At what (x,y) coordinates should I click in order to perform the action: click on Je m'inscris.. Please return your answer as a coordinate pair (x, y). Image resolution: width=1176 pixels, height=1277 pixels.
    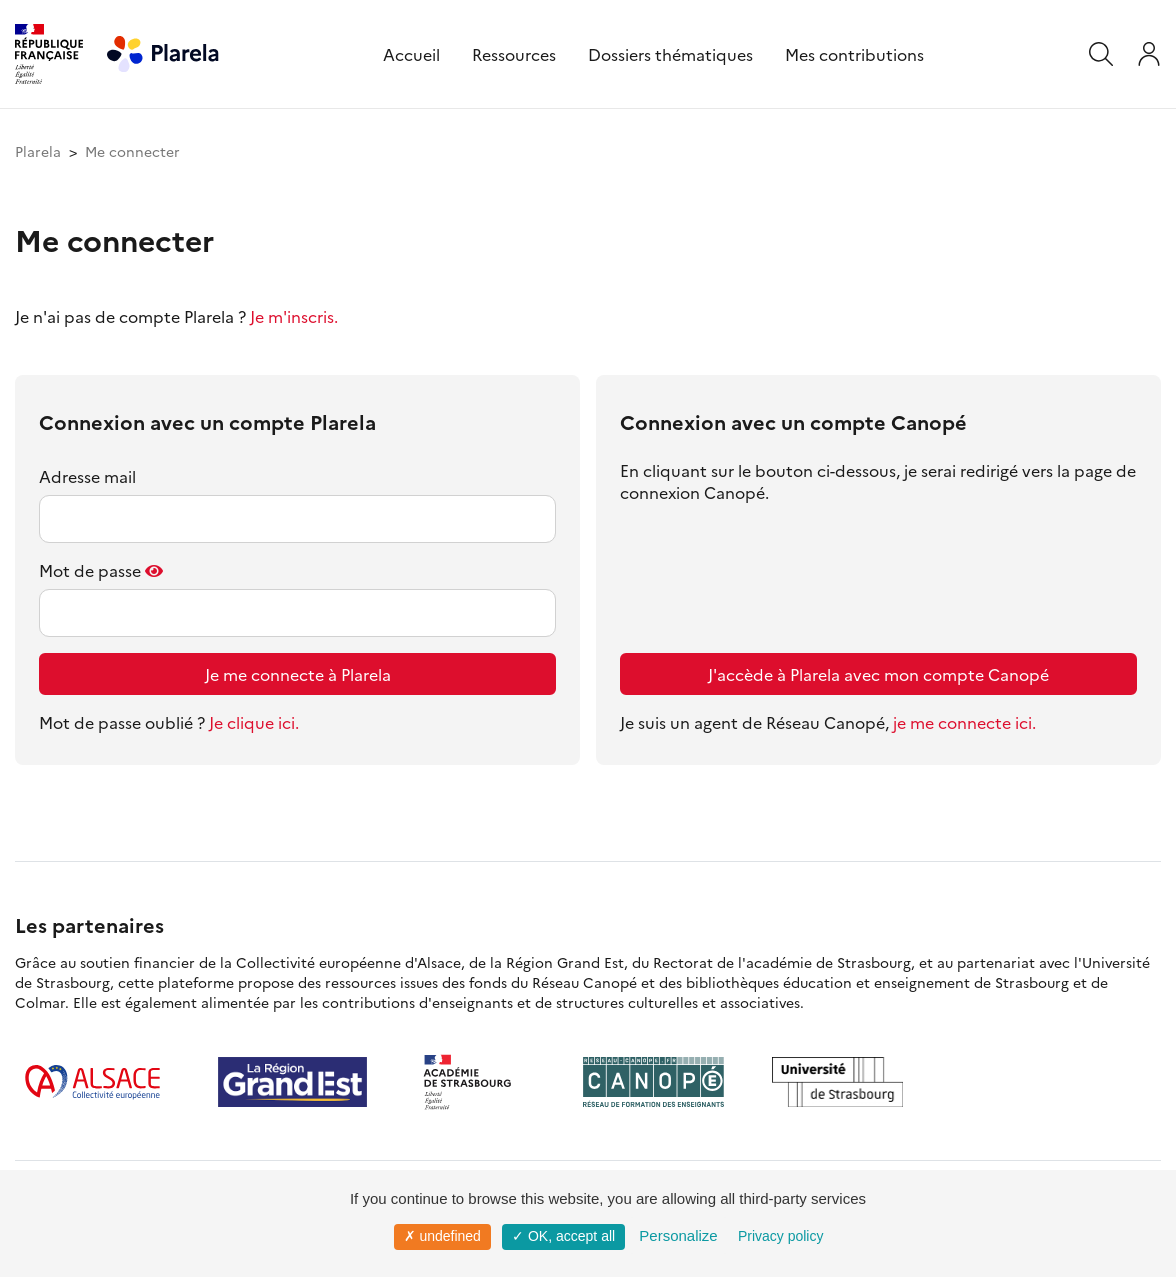
    Looking at the image, I should click on (294, 316).